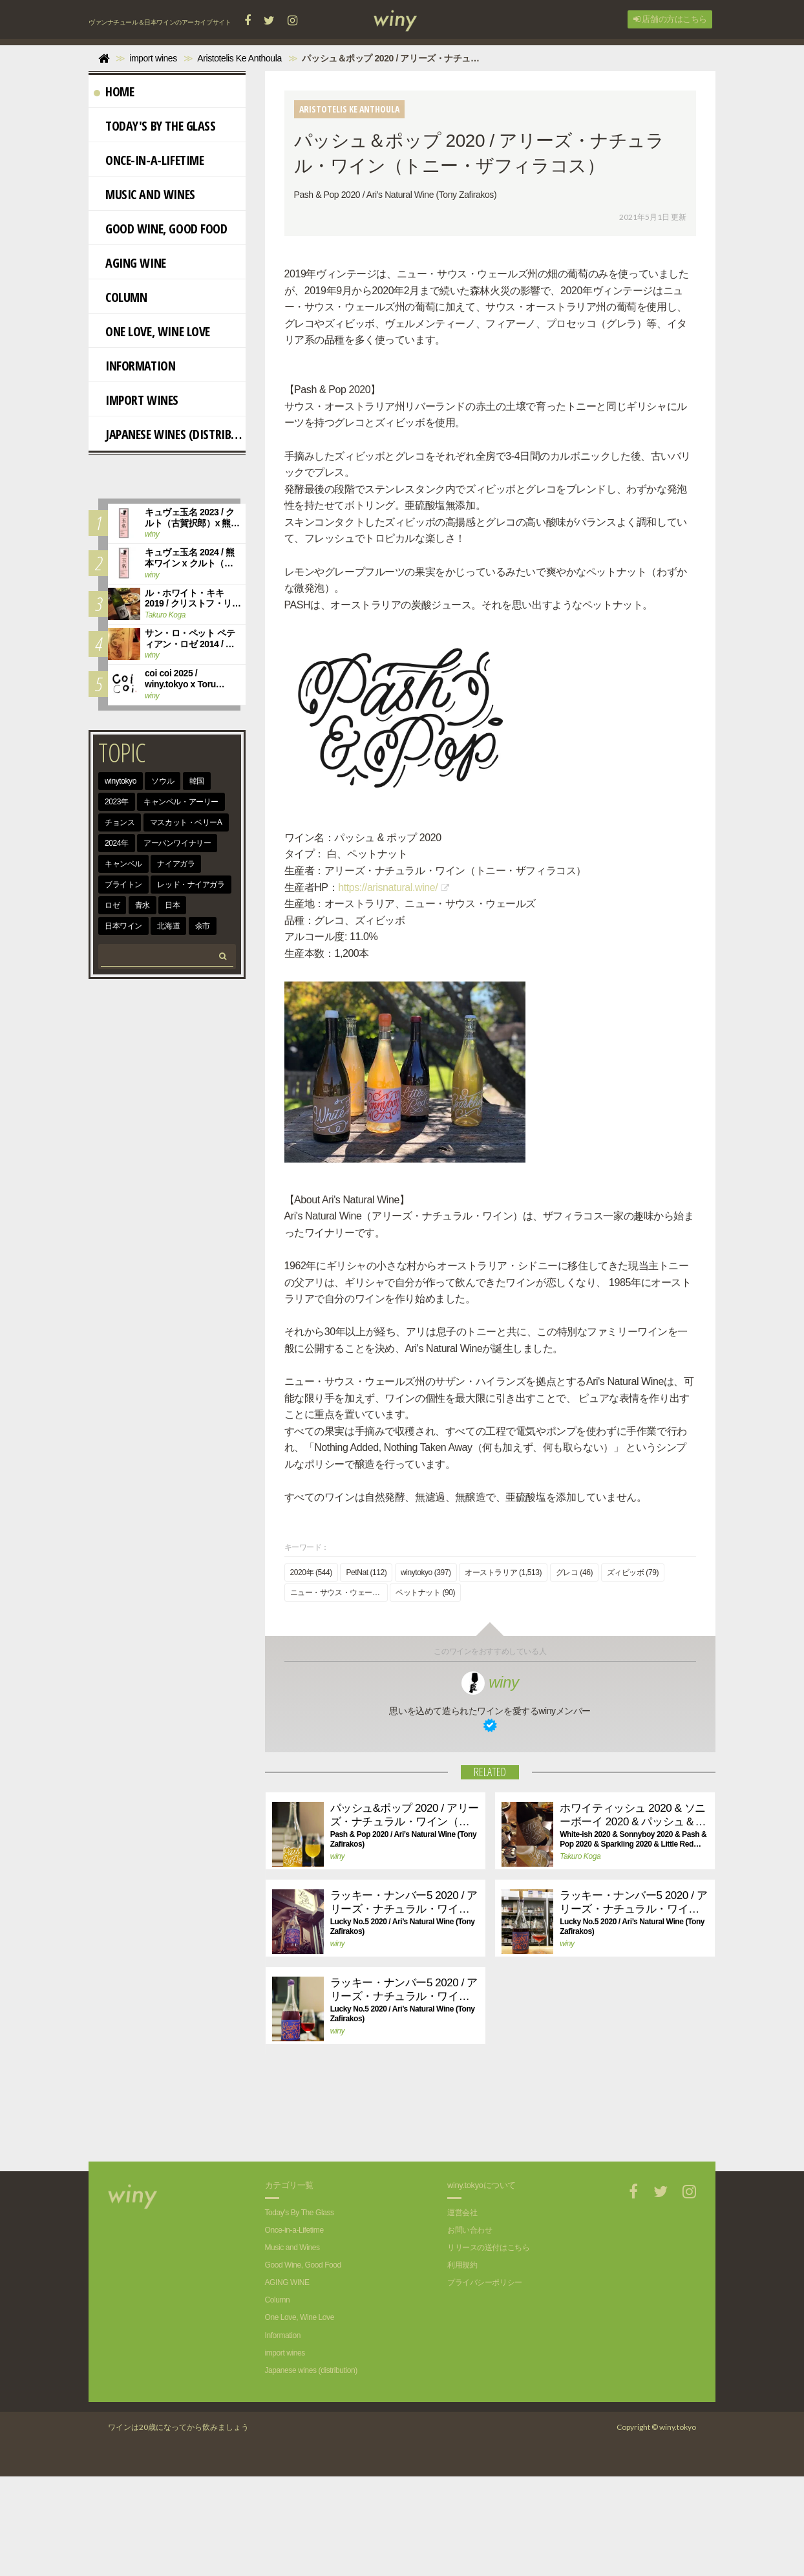 This screenshot has width=804, height=2576. I want to click on Column, so click(120, 297).